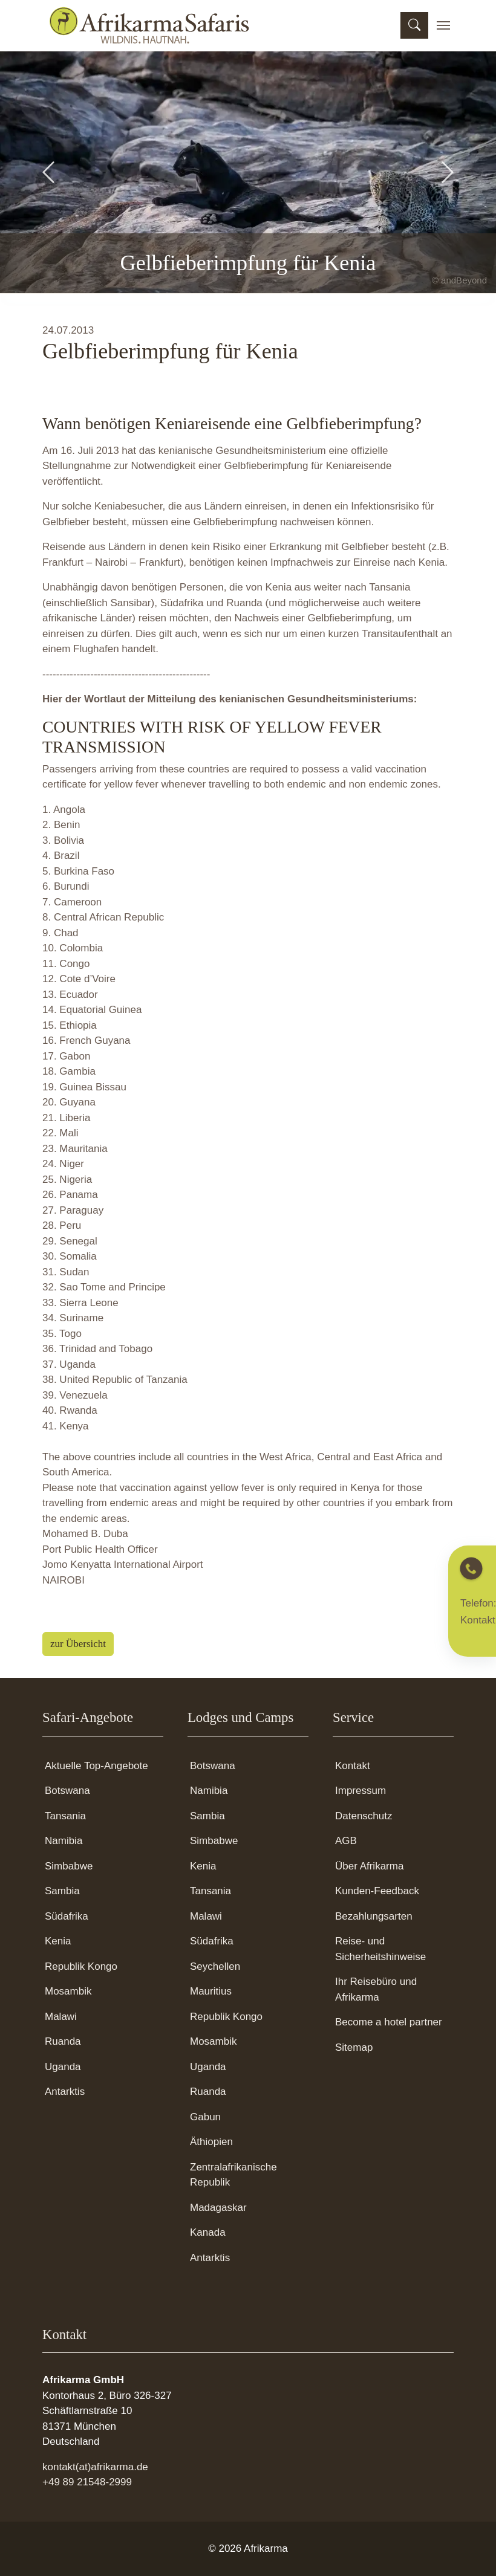  Describe the element at coordinates (443, 25) in the screenshot. I see `[Toggle navigation]` at that location.